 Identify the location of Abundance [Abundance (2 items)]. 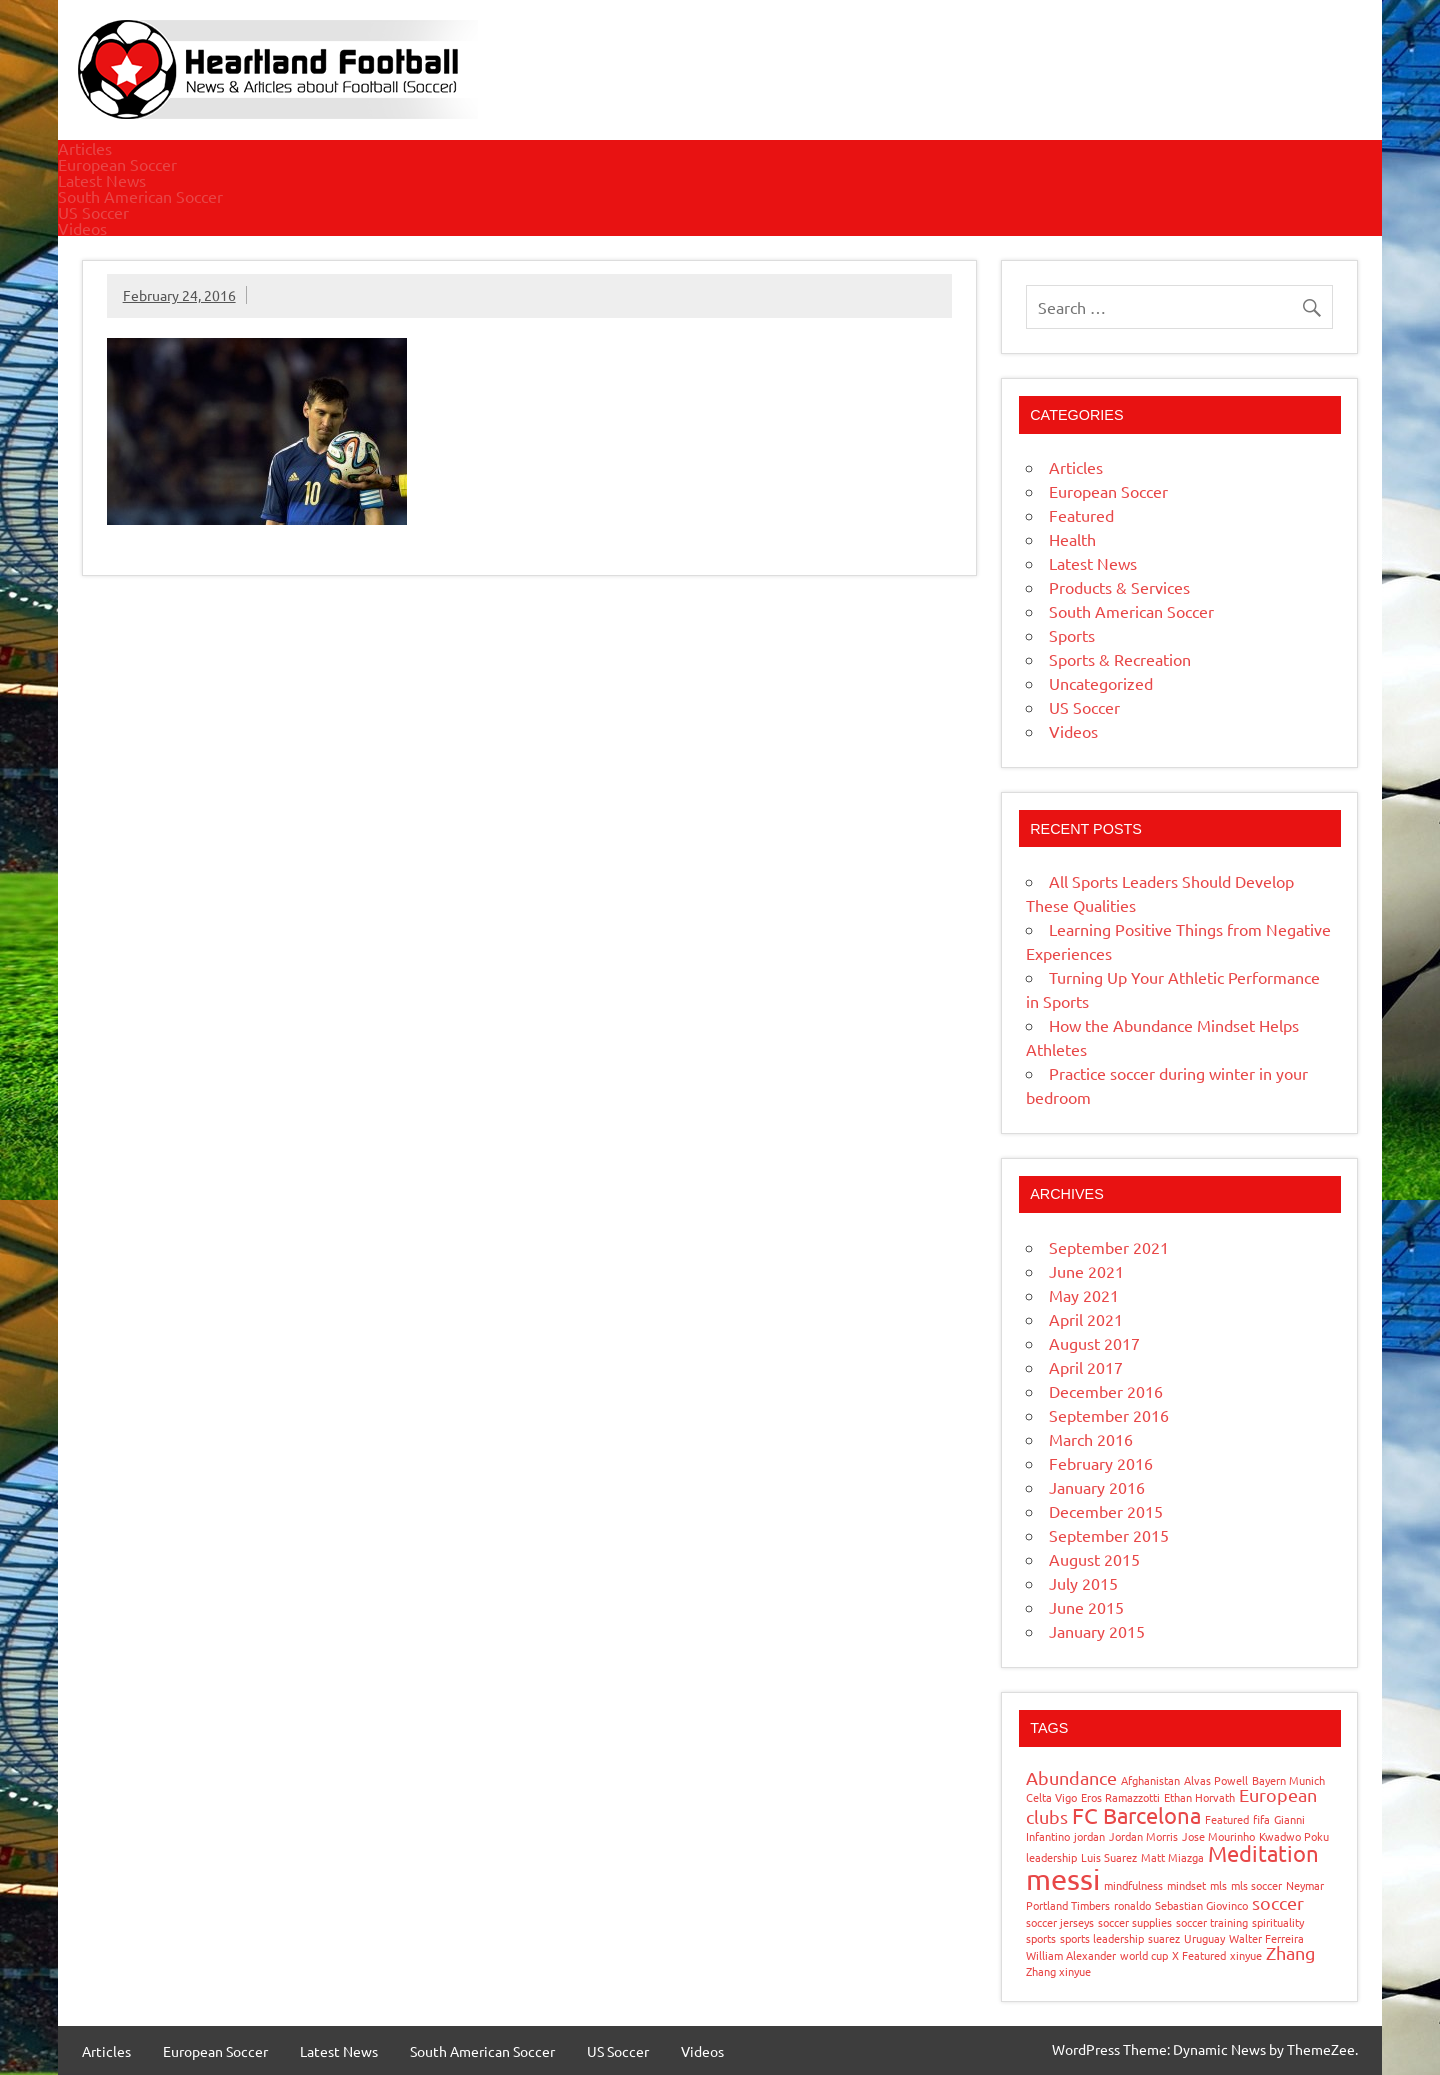
(1071, 1777).